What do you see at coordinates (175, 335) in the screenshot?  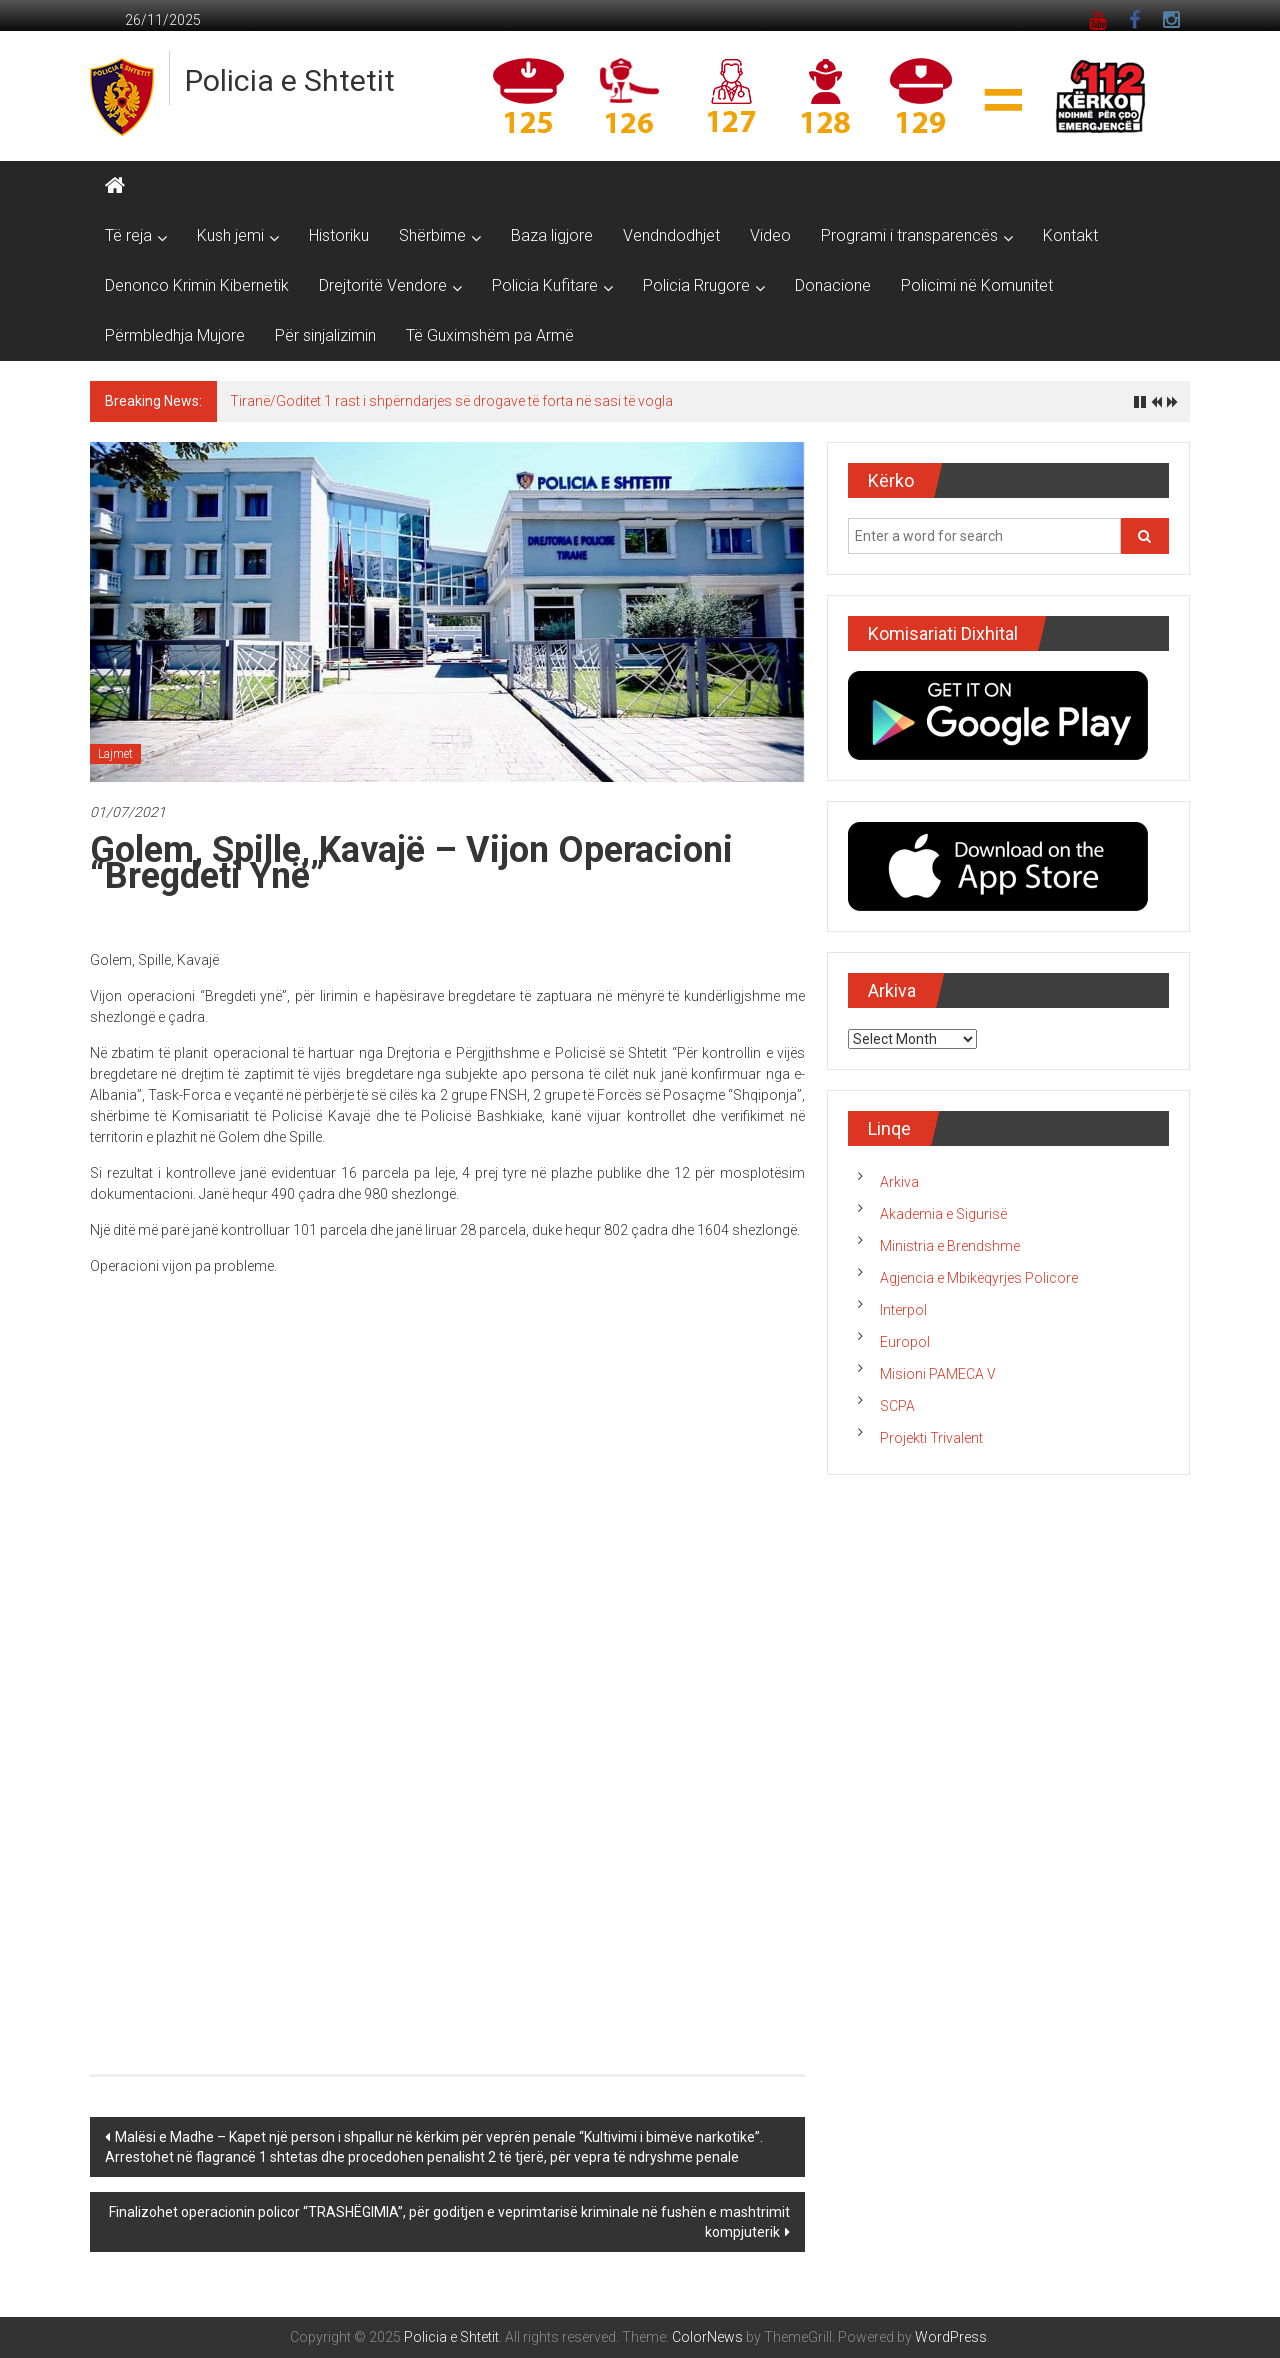 I see `Përmbledhja Mujore` at bounding box center [175, 335].